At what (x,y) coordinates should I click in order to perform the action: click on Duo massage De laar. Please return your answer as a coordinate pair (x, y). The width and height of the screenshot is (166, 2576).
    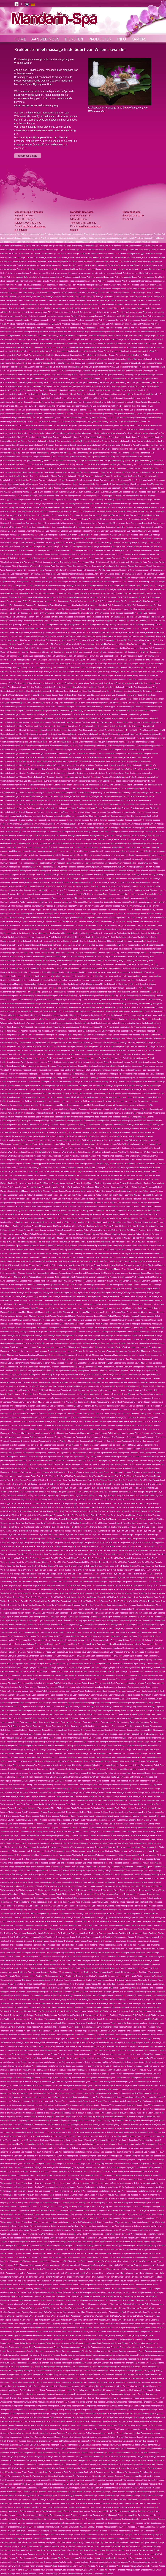
    Looking at the image, I should click on (17, 496).